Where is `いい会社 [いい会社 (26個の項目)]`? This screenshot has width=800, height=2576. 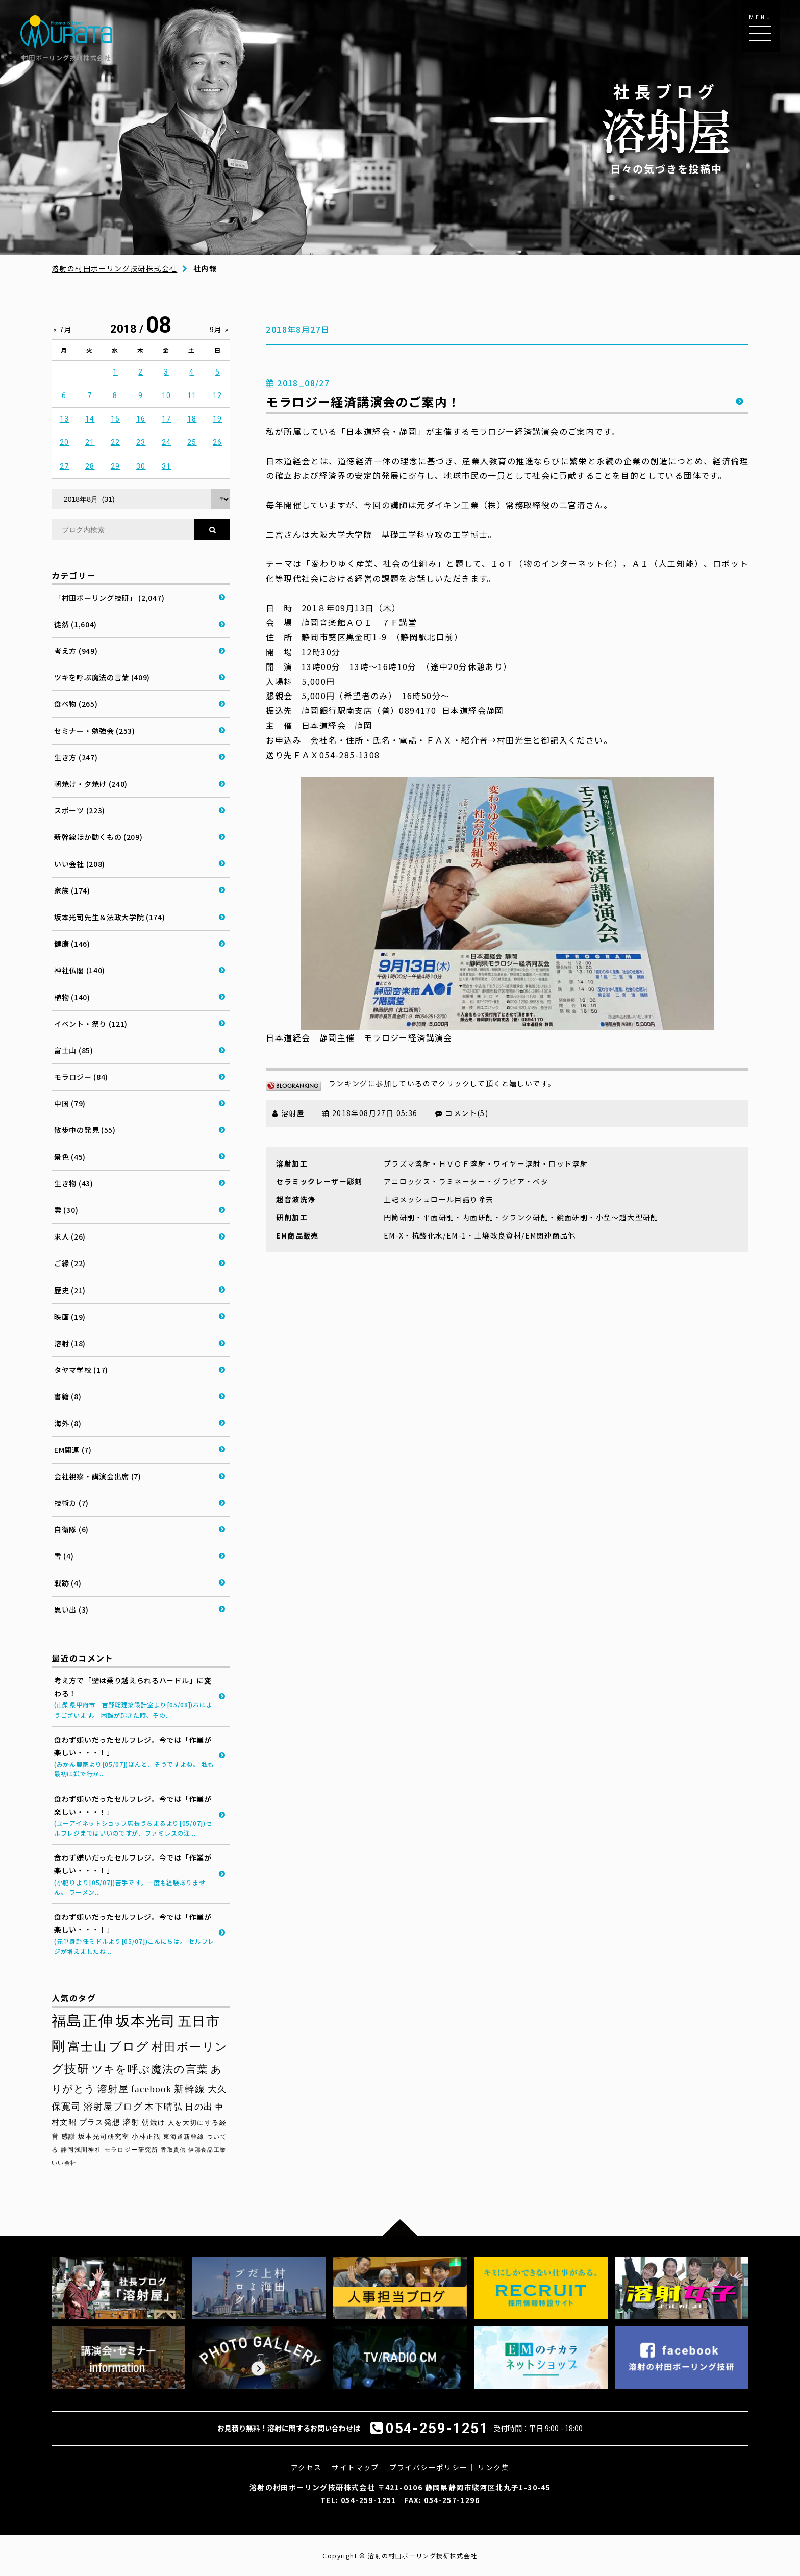 いい会社 [いい会社 (26個の項目)] is located at coordinates (64, 2163).